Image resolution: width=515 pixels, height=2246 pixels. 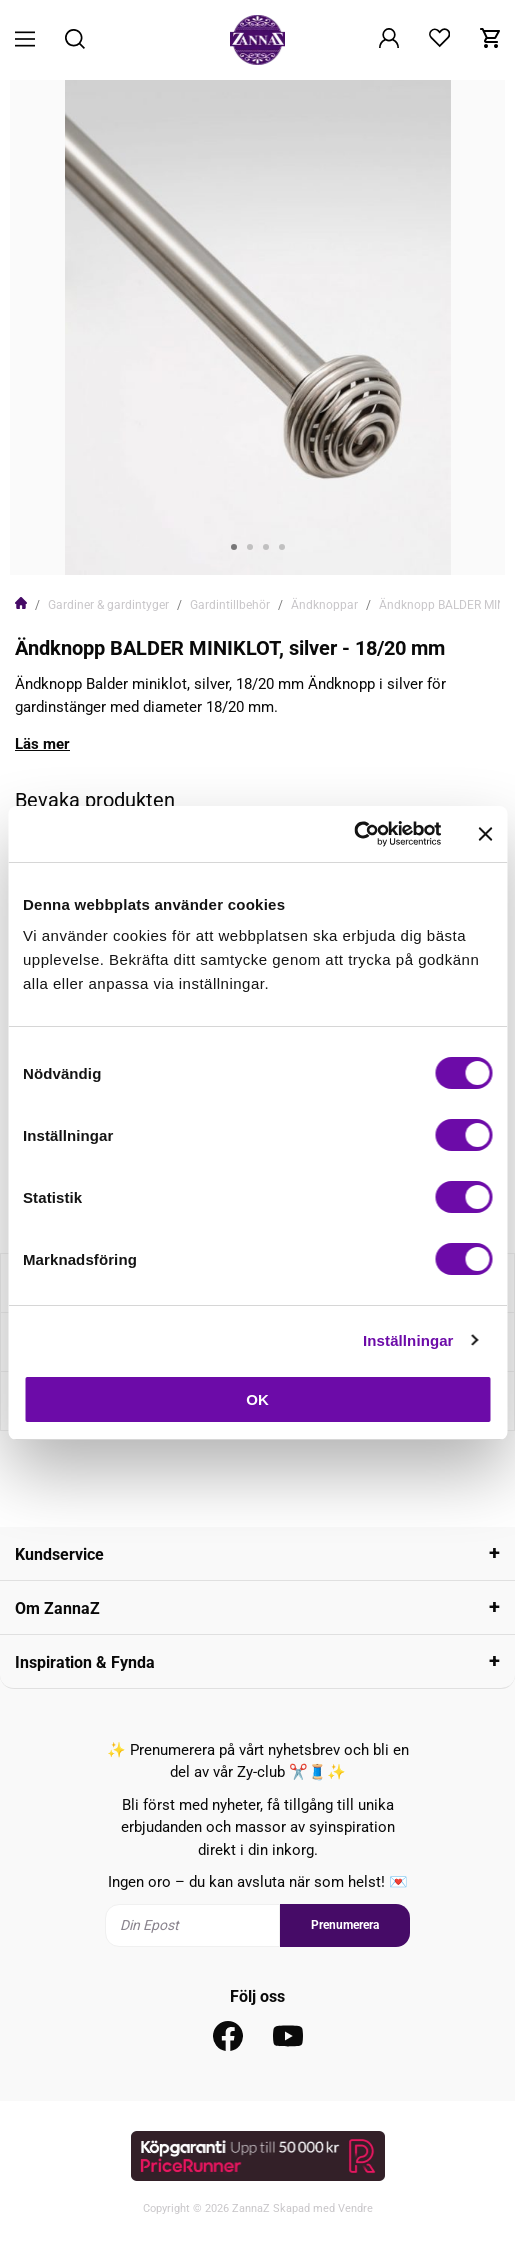 What do you see at coordinates (345, 1925) in the screenshot?
I see `Prenumerera` at bounding box center [345, 1925].